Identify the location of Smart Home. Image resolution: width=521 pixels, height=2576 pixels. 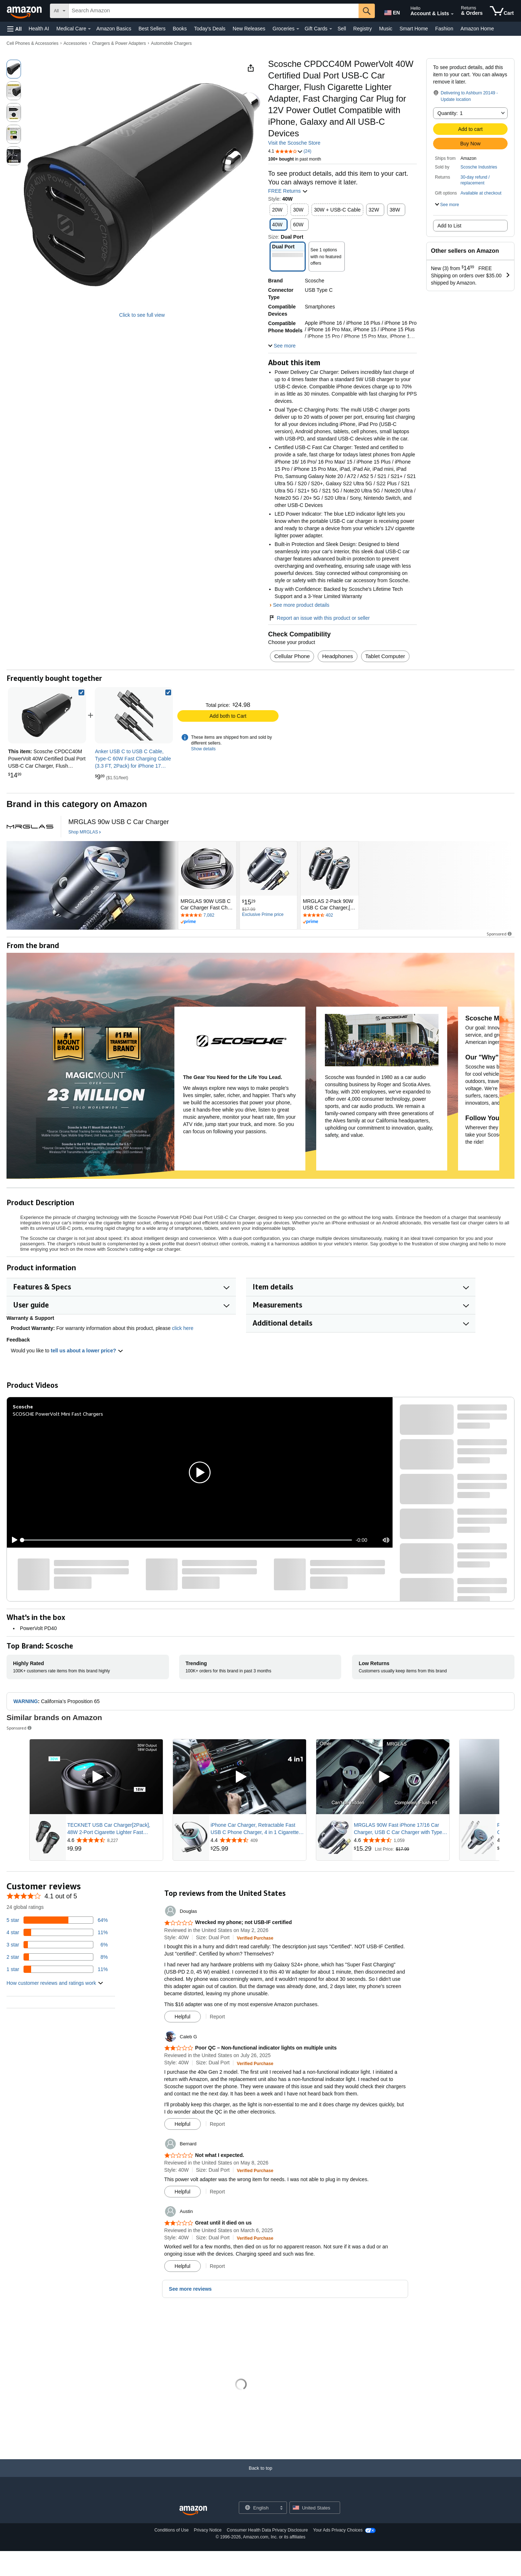
(413, 28).